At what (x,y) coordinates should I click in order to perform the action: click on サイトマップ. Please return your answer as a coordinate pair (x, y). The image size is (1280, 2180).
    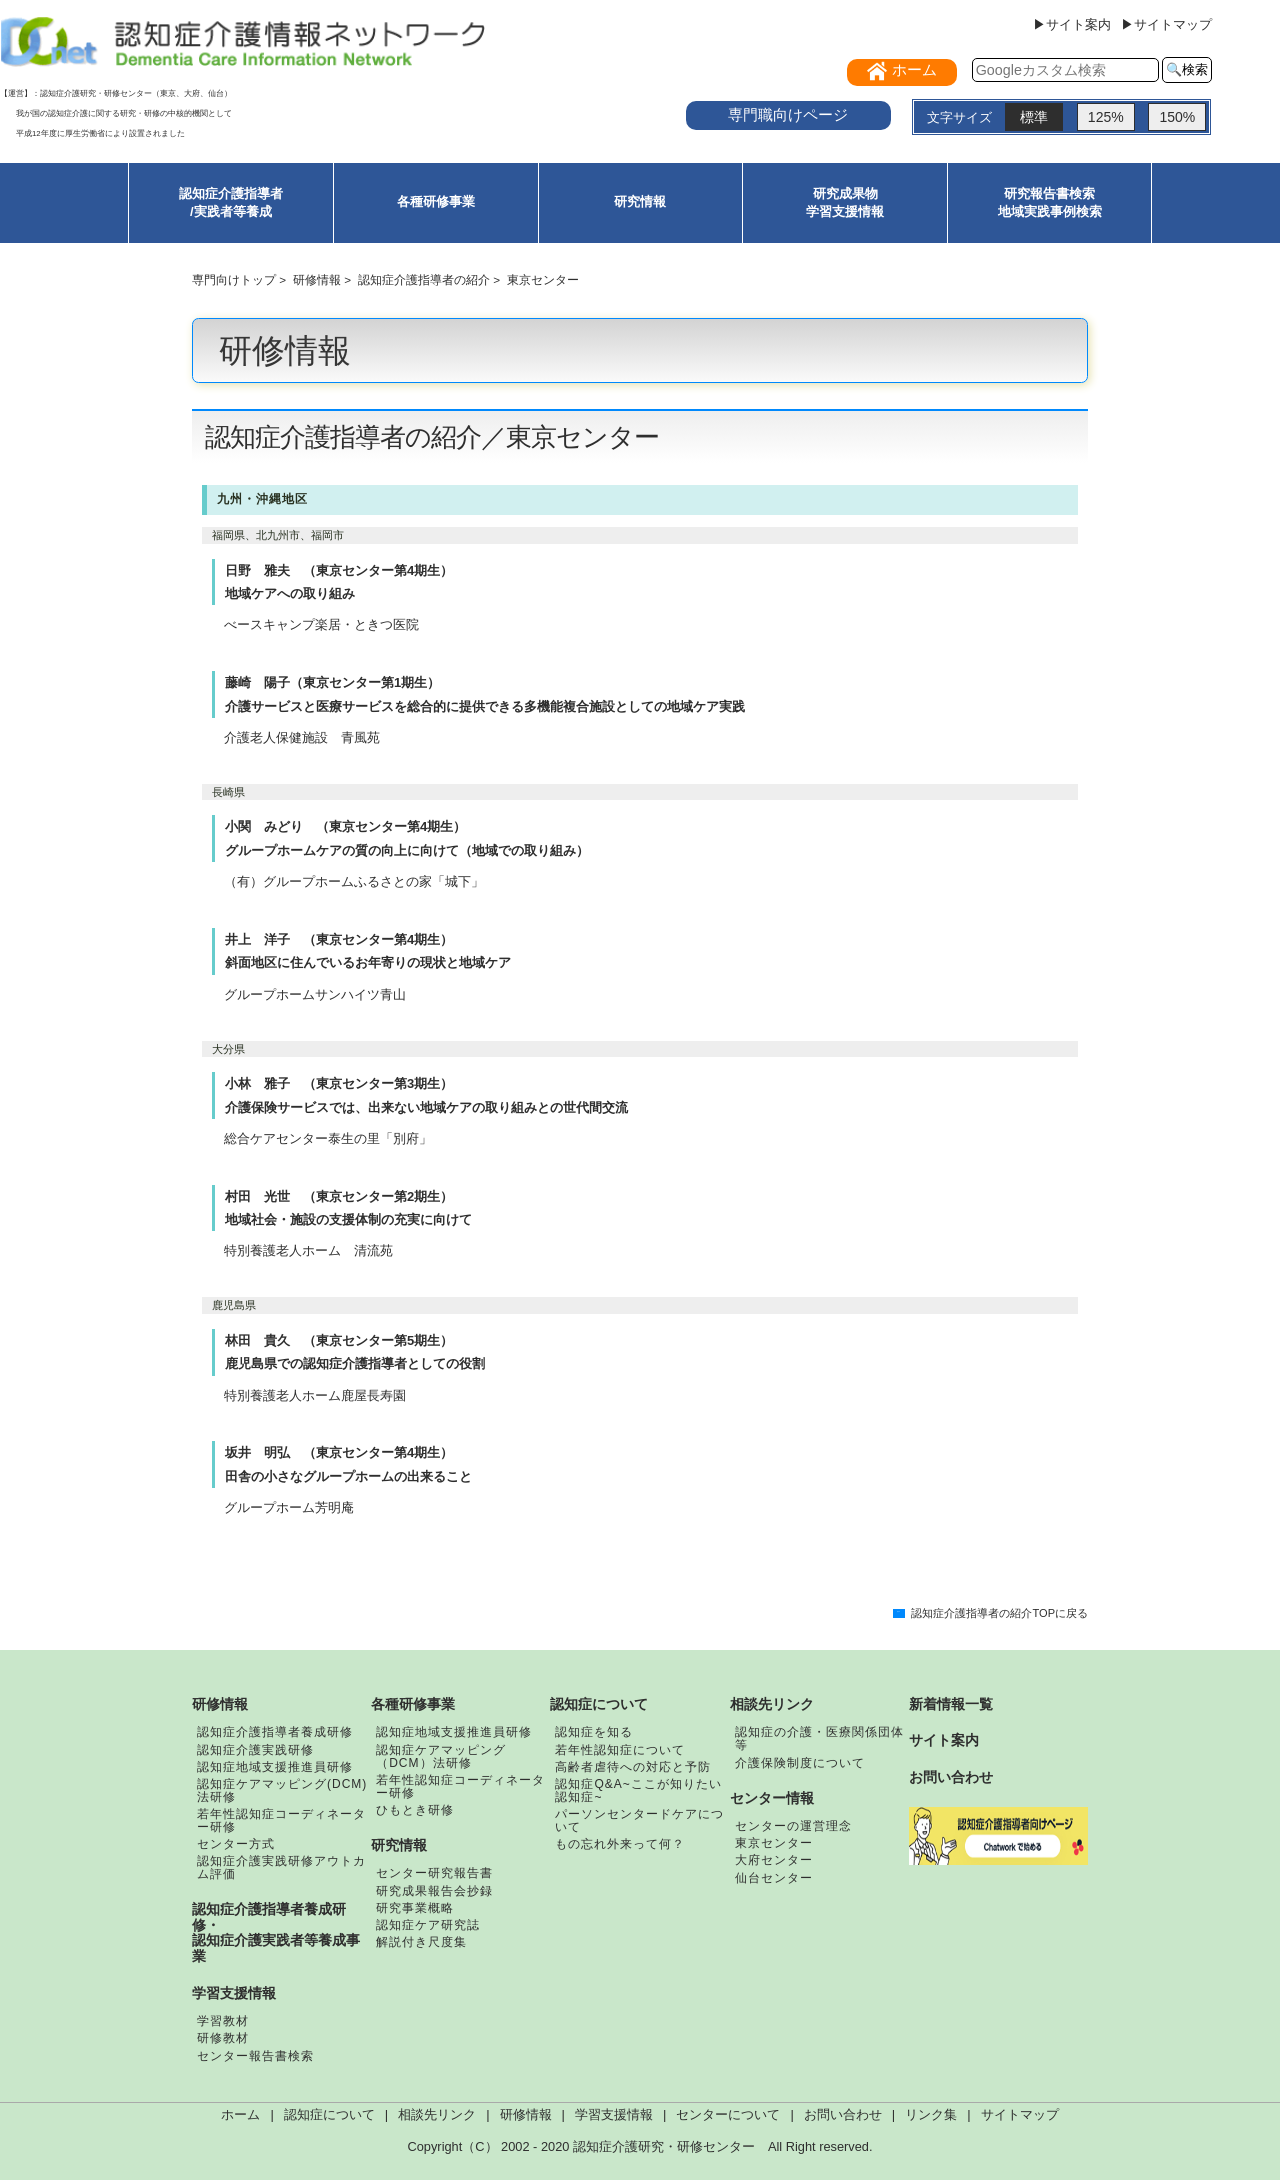
    Looking at the image, I should click on (1020, 2114).